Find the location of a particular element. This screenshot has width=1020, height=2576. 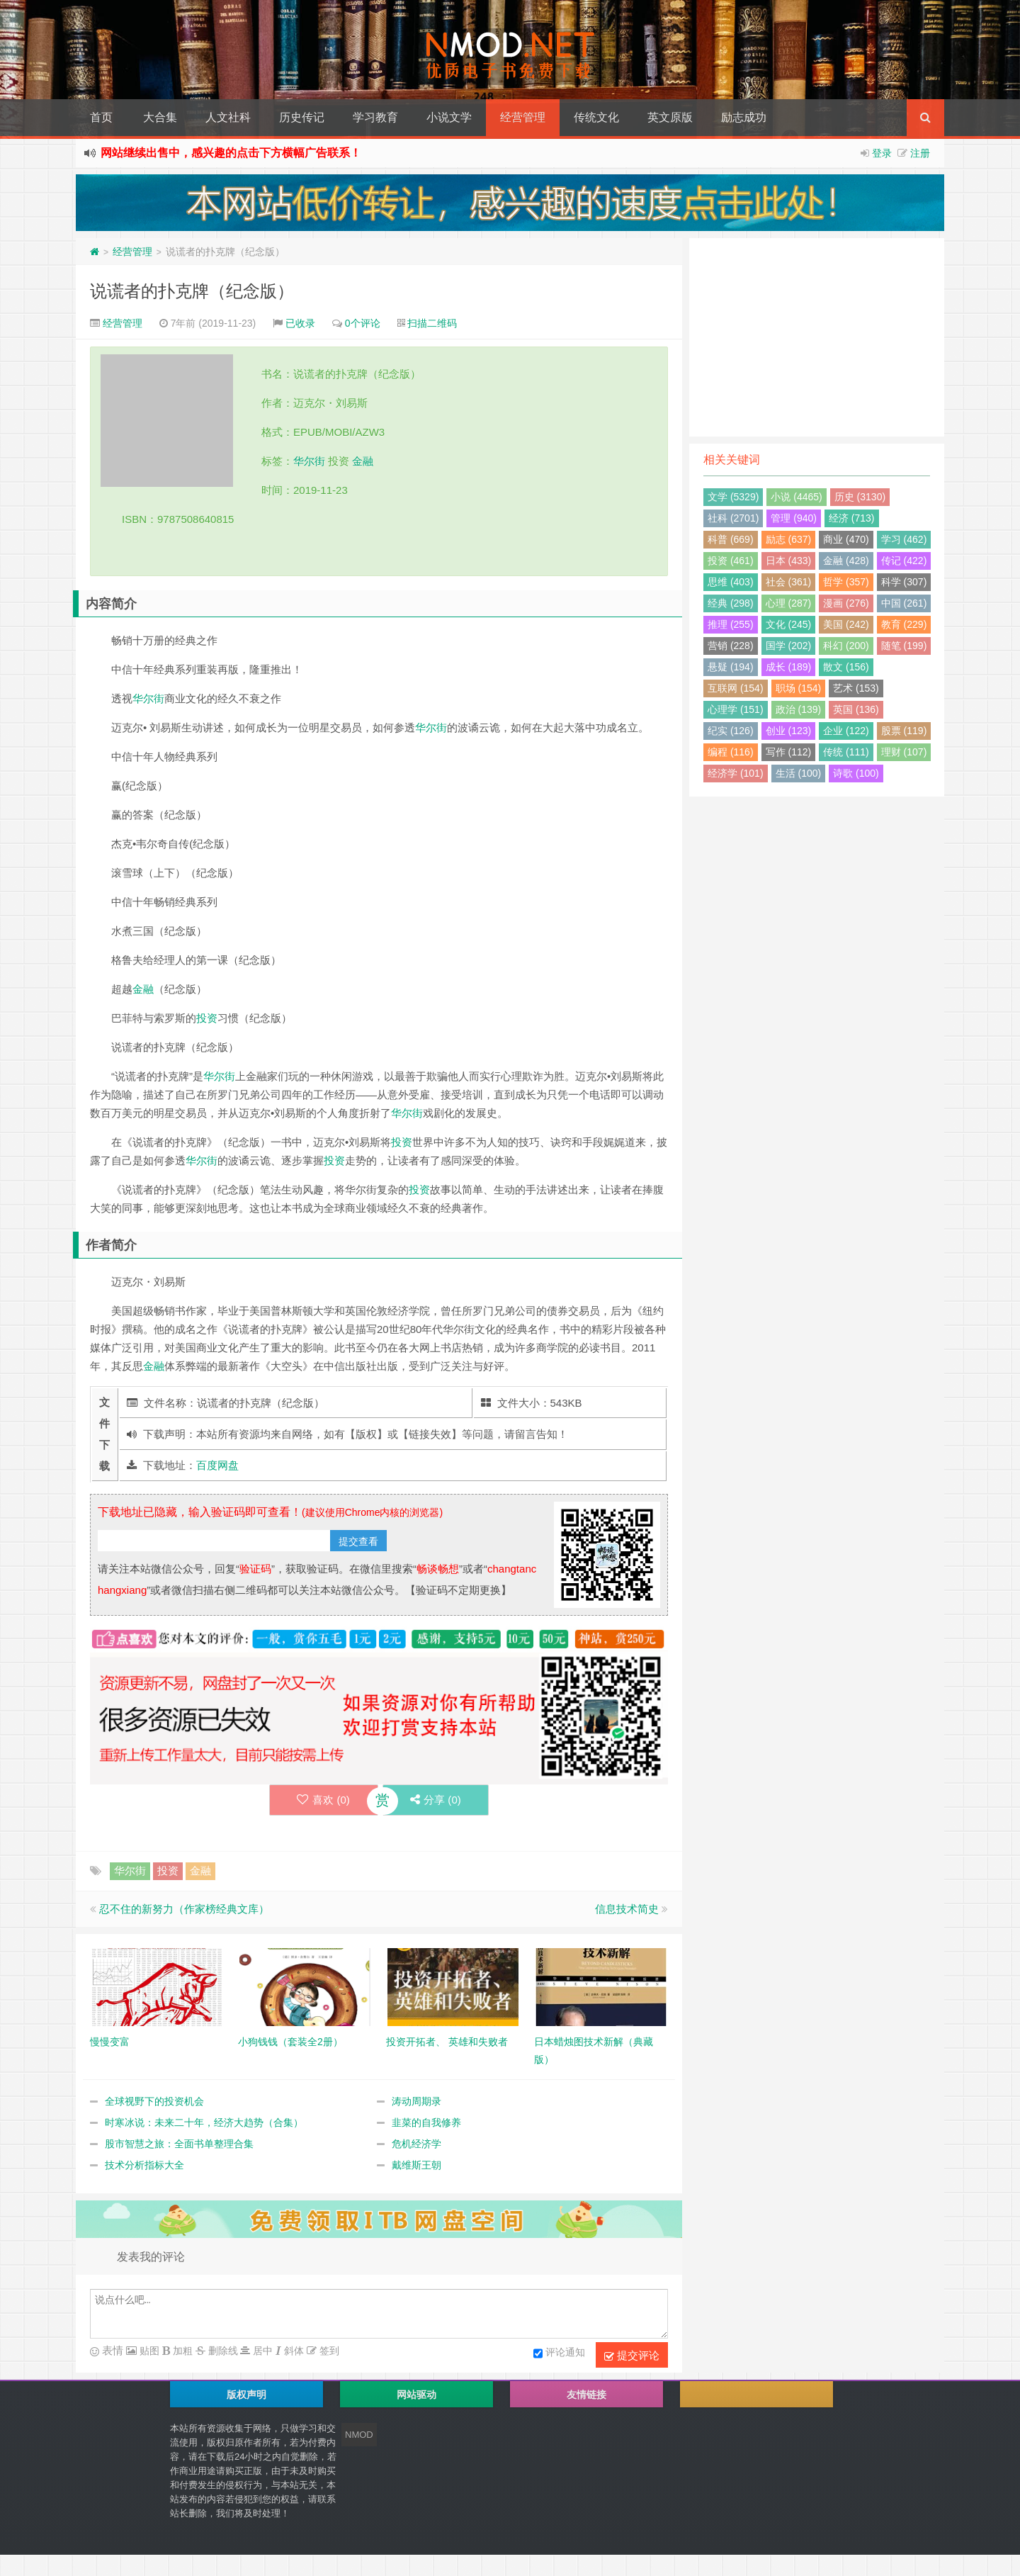

互联网 (154) is located at coordinates (736, 688).